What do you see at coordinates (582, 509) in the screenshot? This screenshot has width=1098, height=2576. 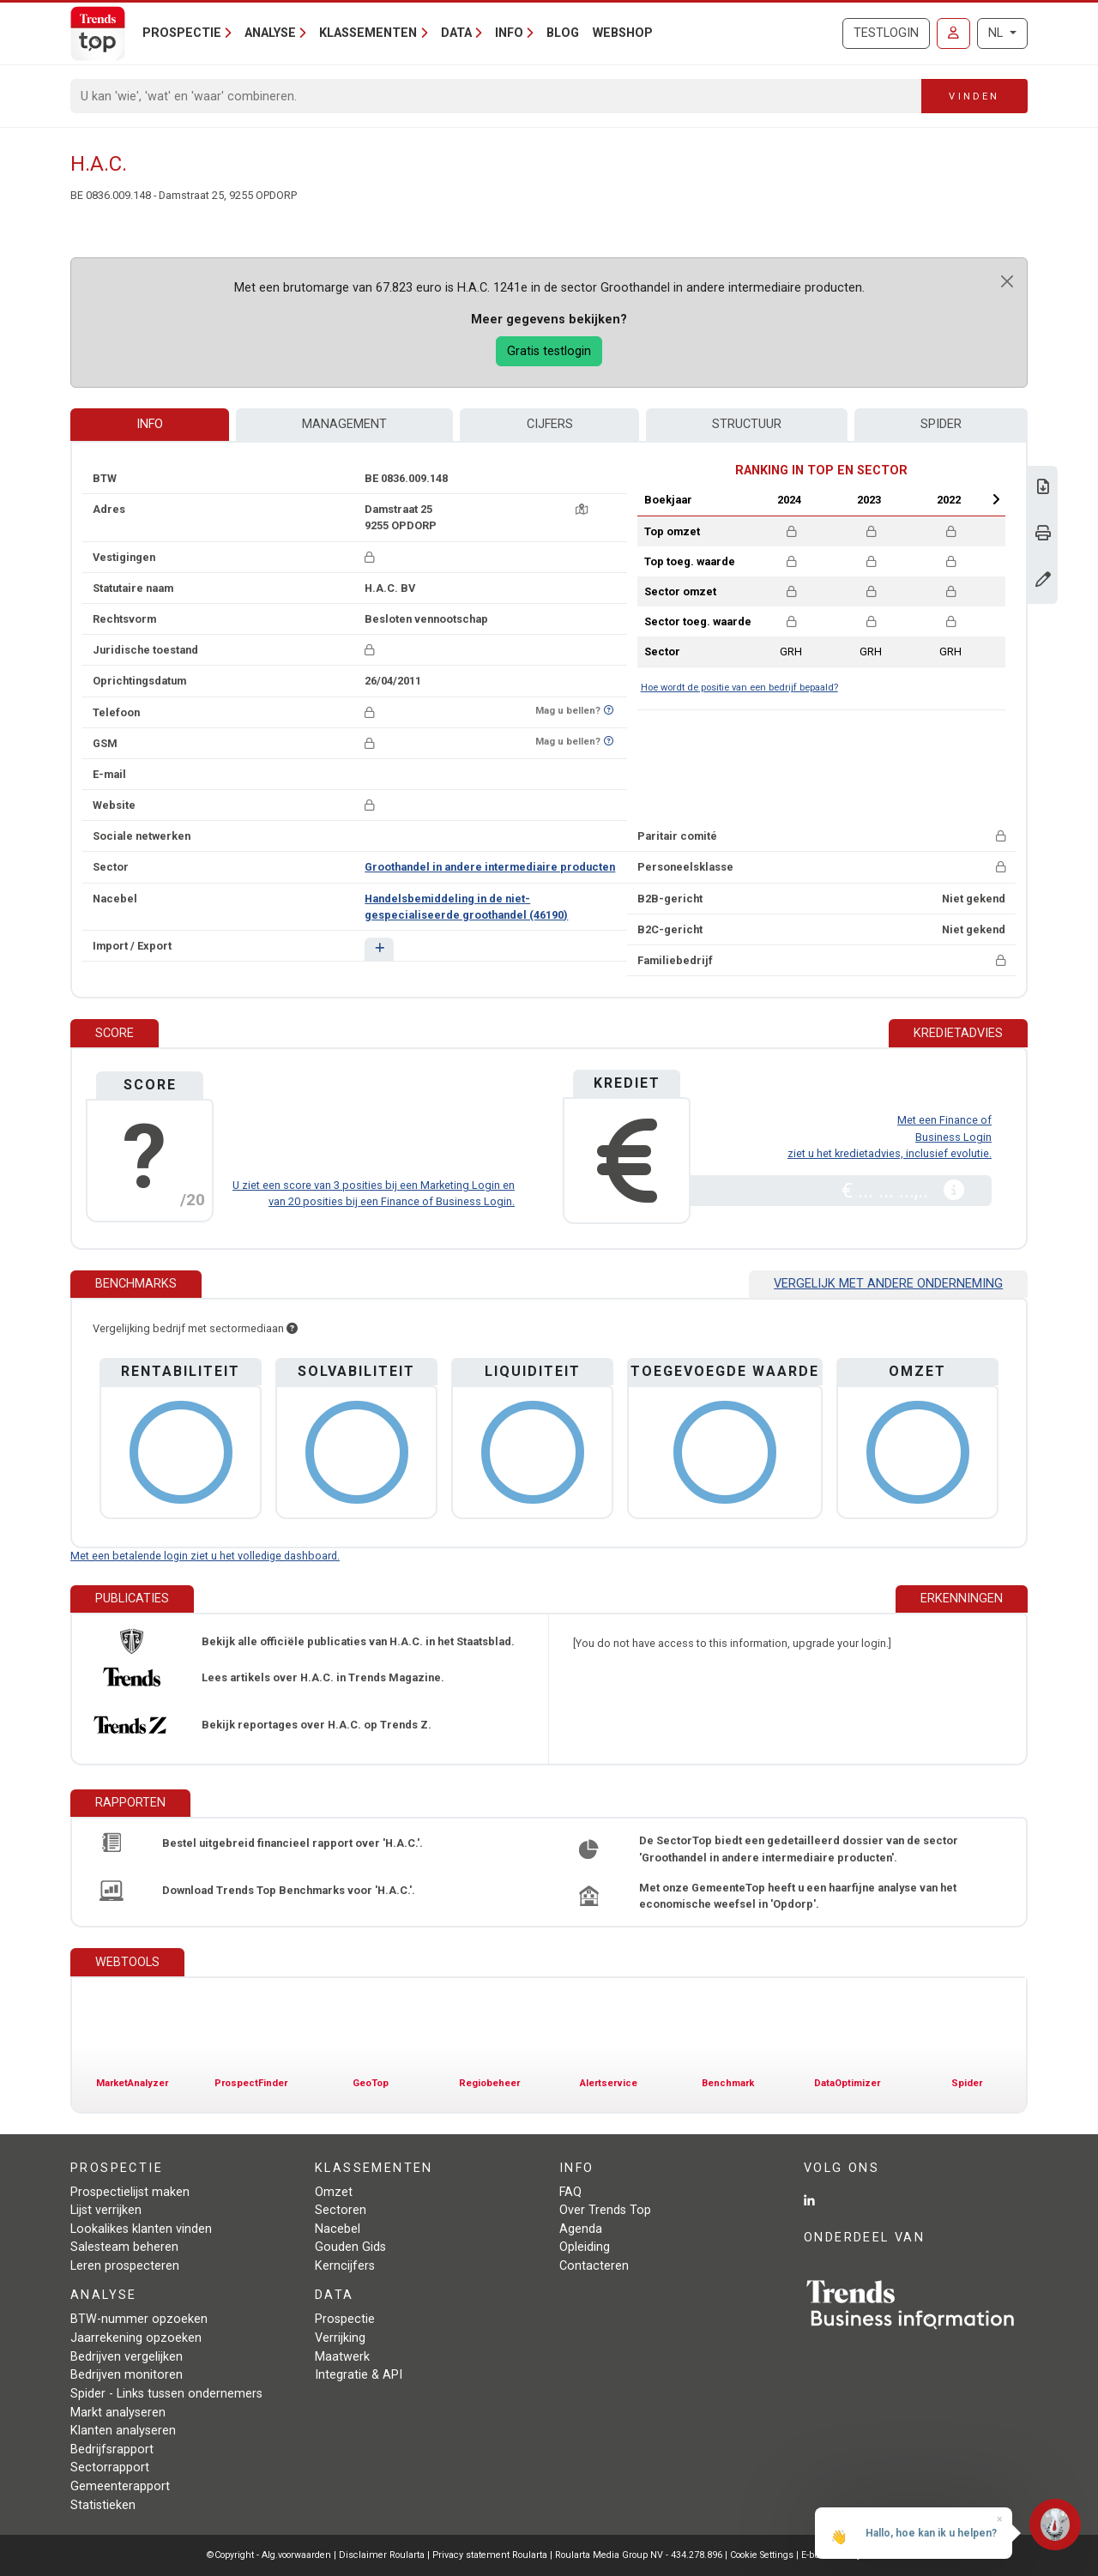 I see `[Kaart + route]` at bounding box center [582, 509].